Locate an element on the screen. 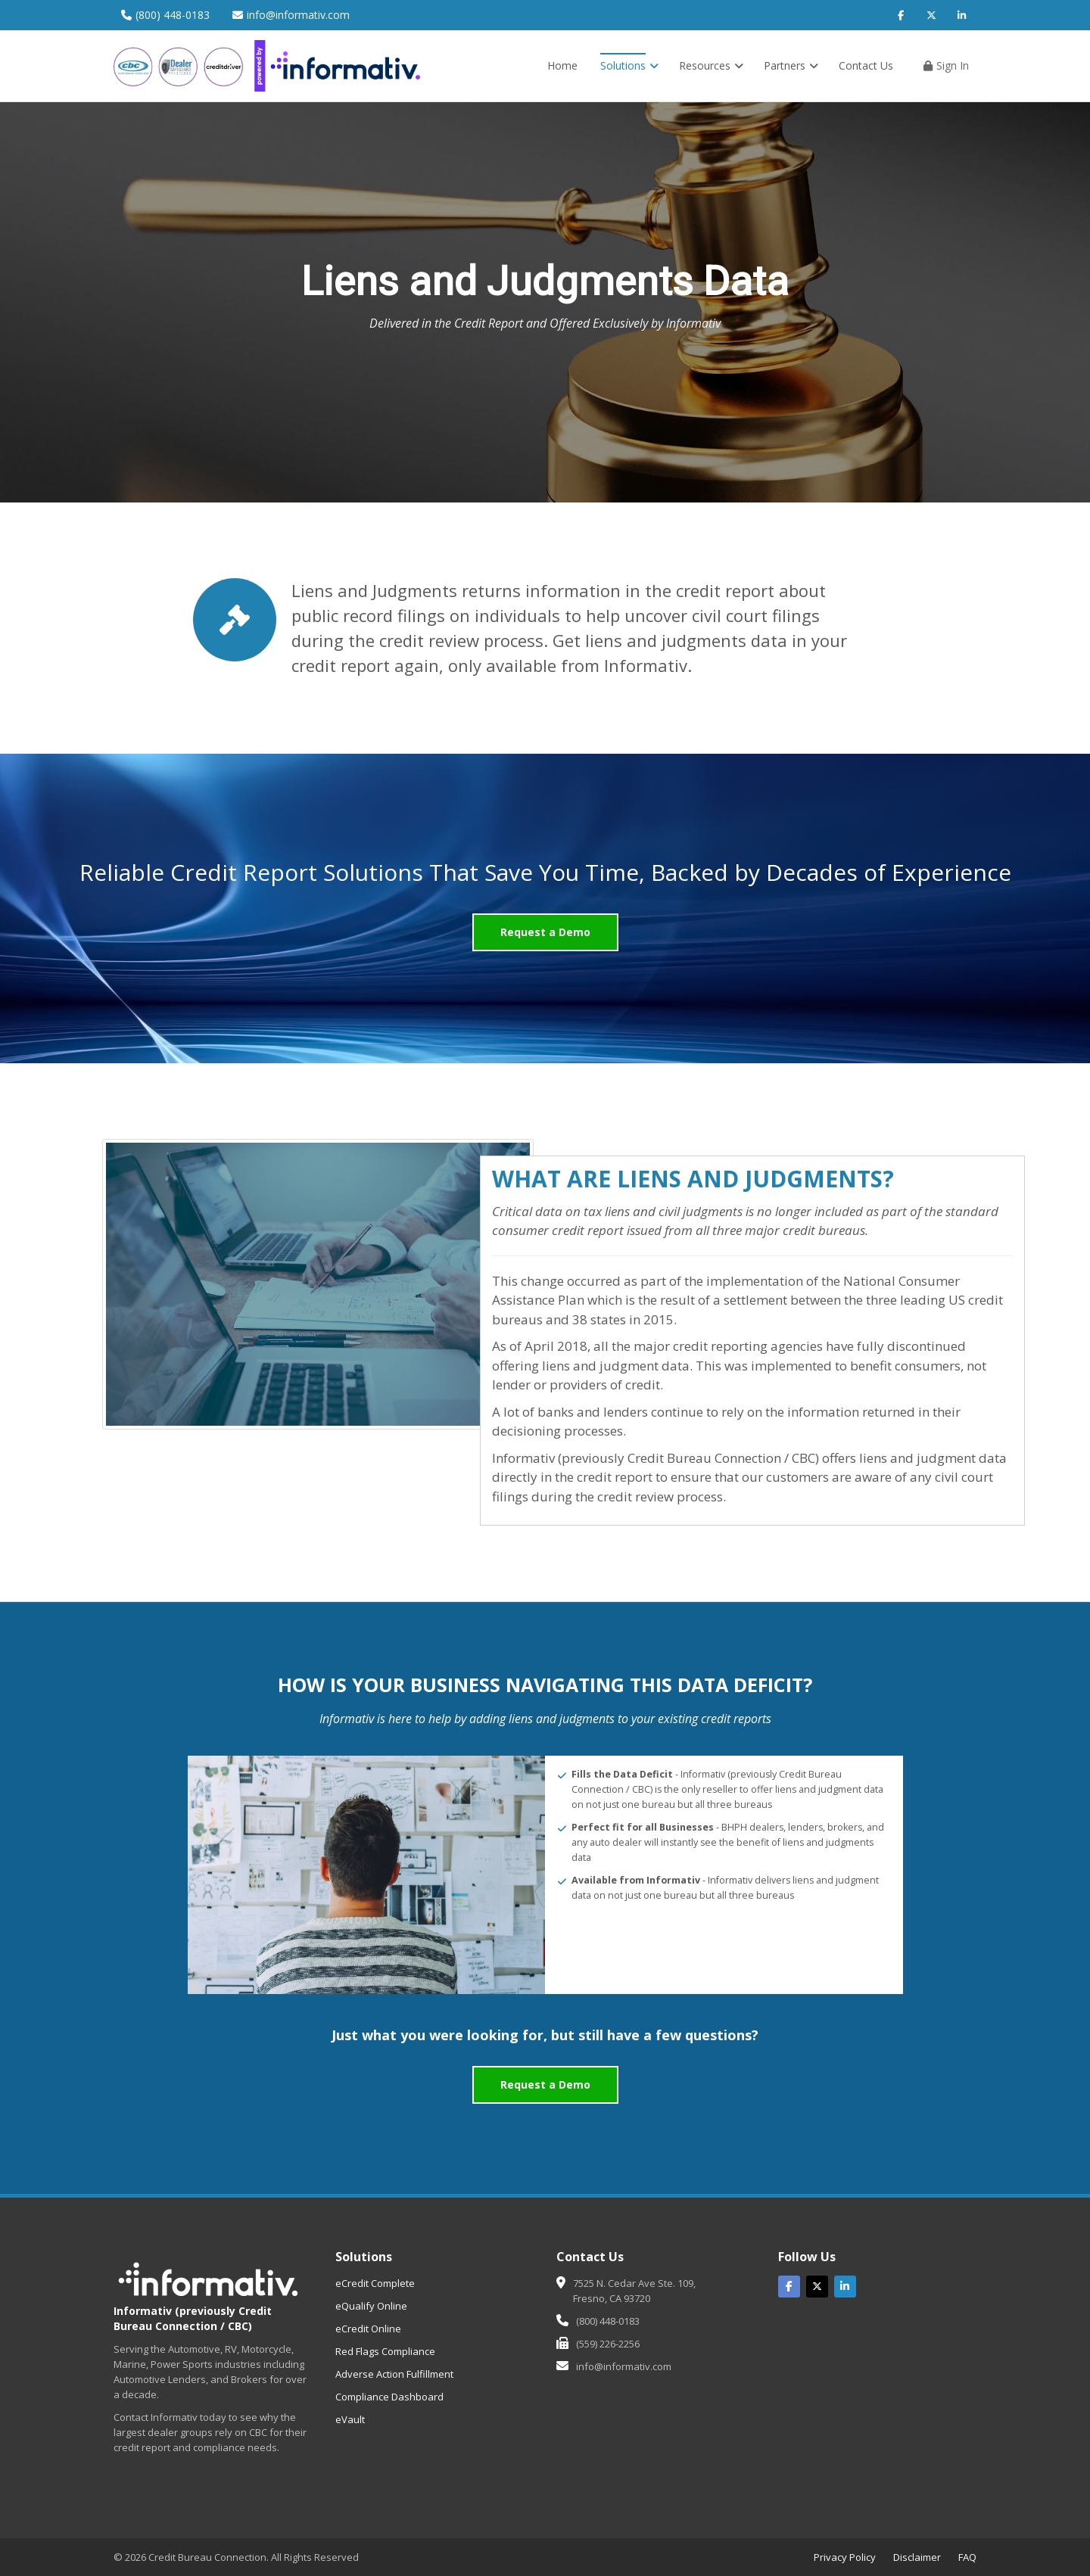 The height and width of the screenshot is (2576, 1090). Partners is located at coordinates (791, 65).